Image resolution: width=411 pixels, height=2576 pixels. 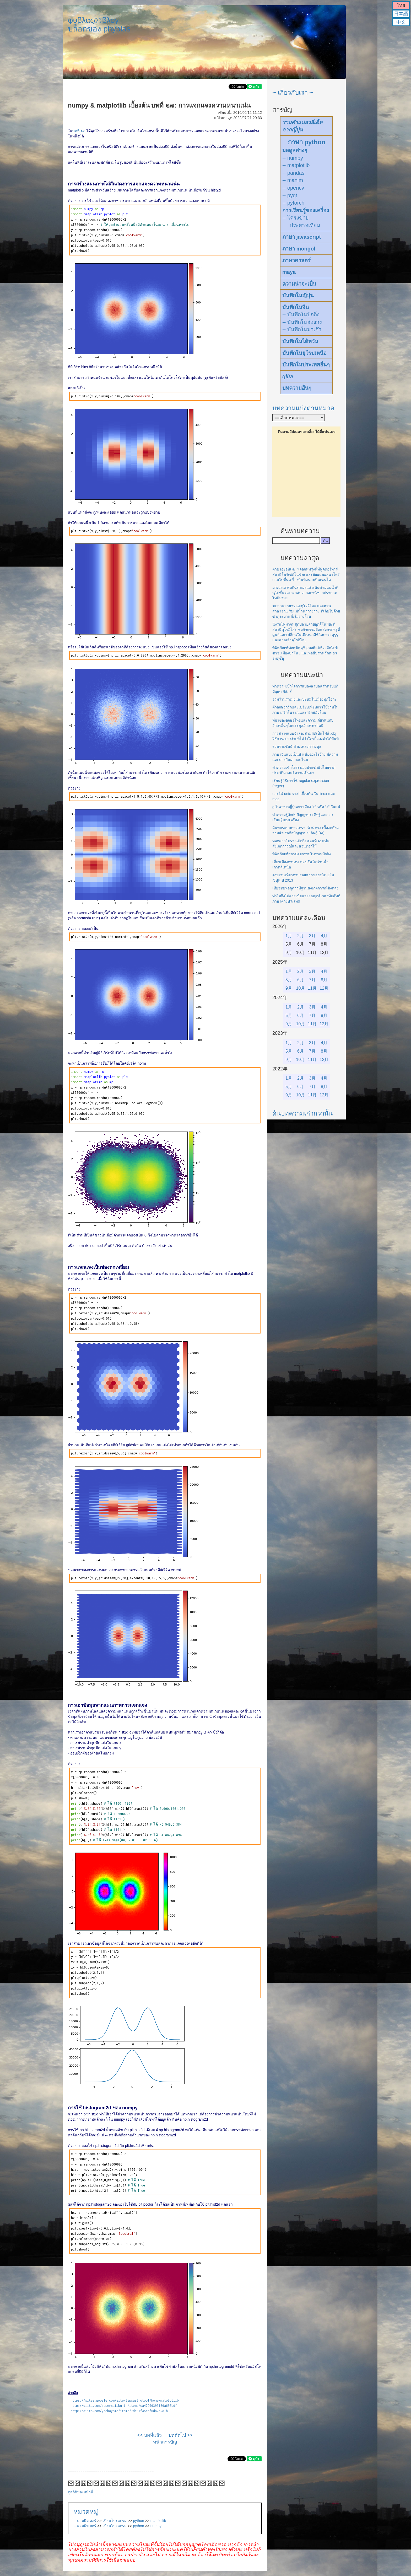 What do you see at coordinates (287, 376) in the screenshot?
I see `qiita` at bounding box center [287, 376].